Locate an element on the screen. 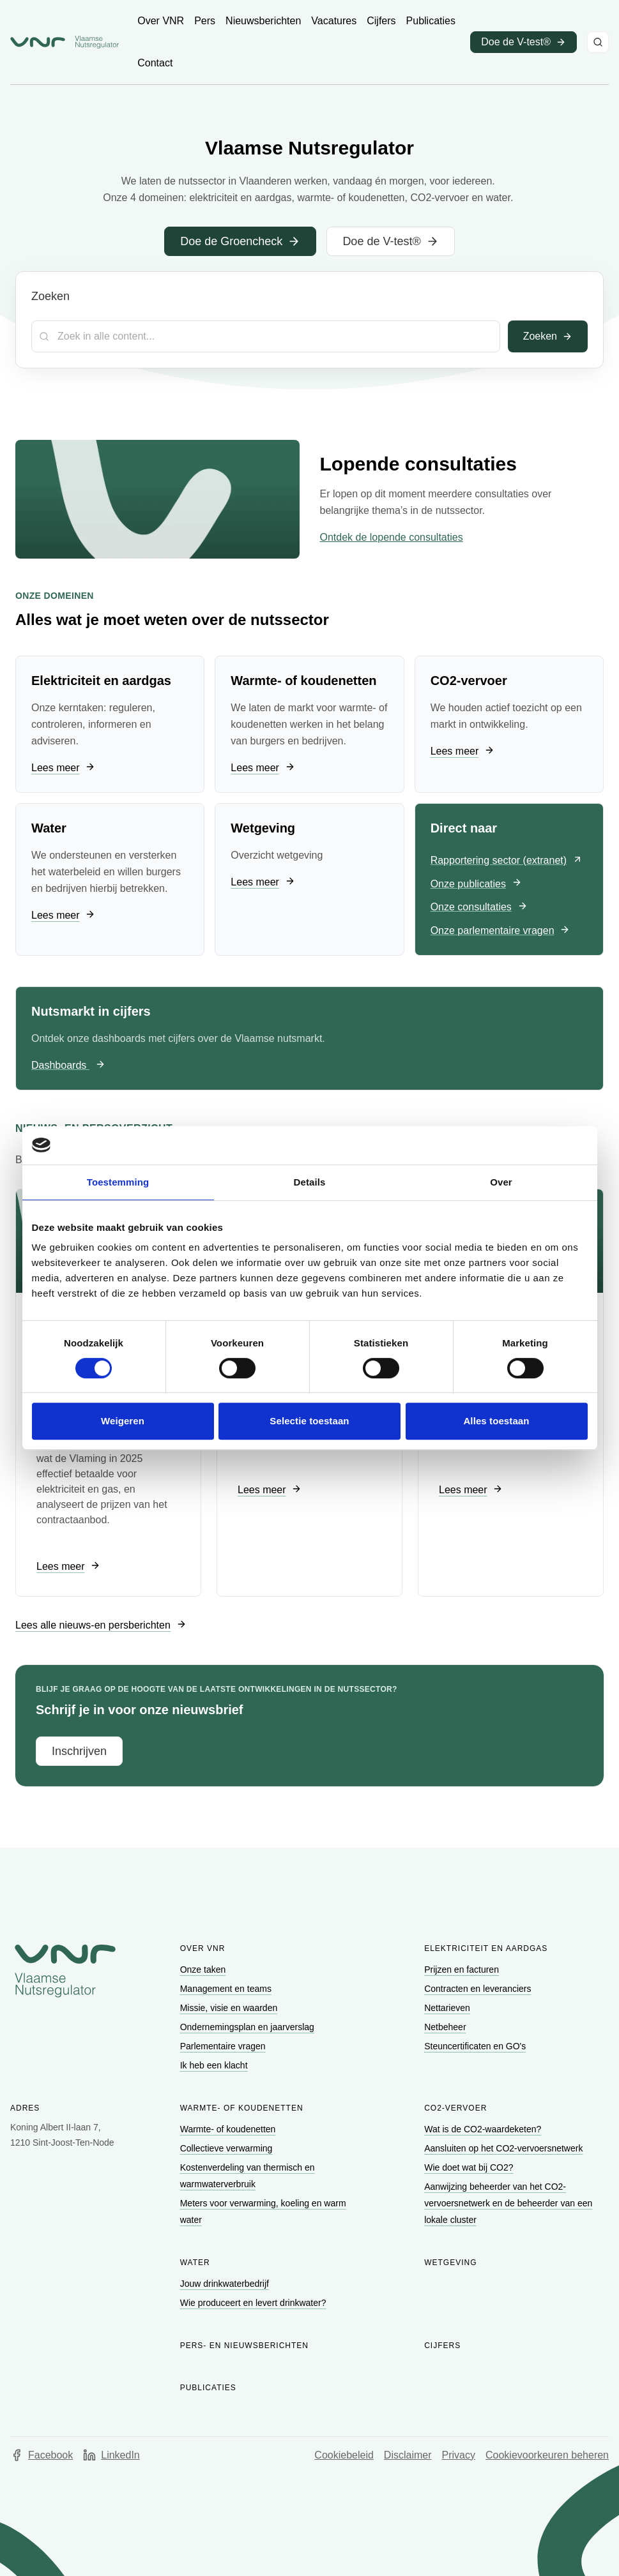 Image resolution: width=619 pixels, height=2576 pixels. Selectie toestaan is located at coordinates (309, 1420).